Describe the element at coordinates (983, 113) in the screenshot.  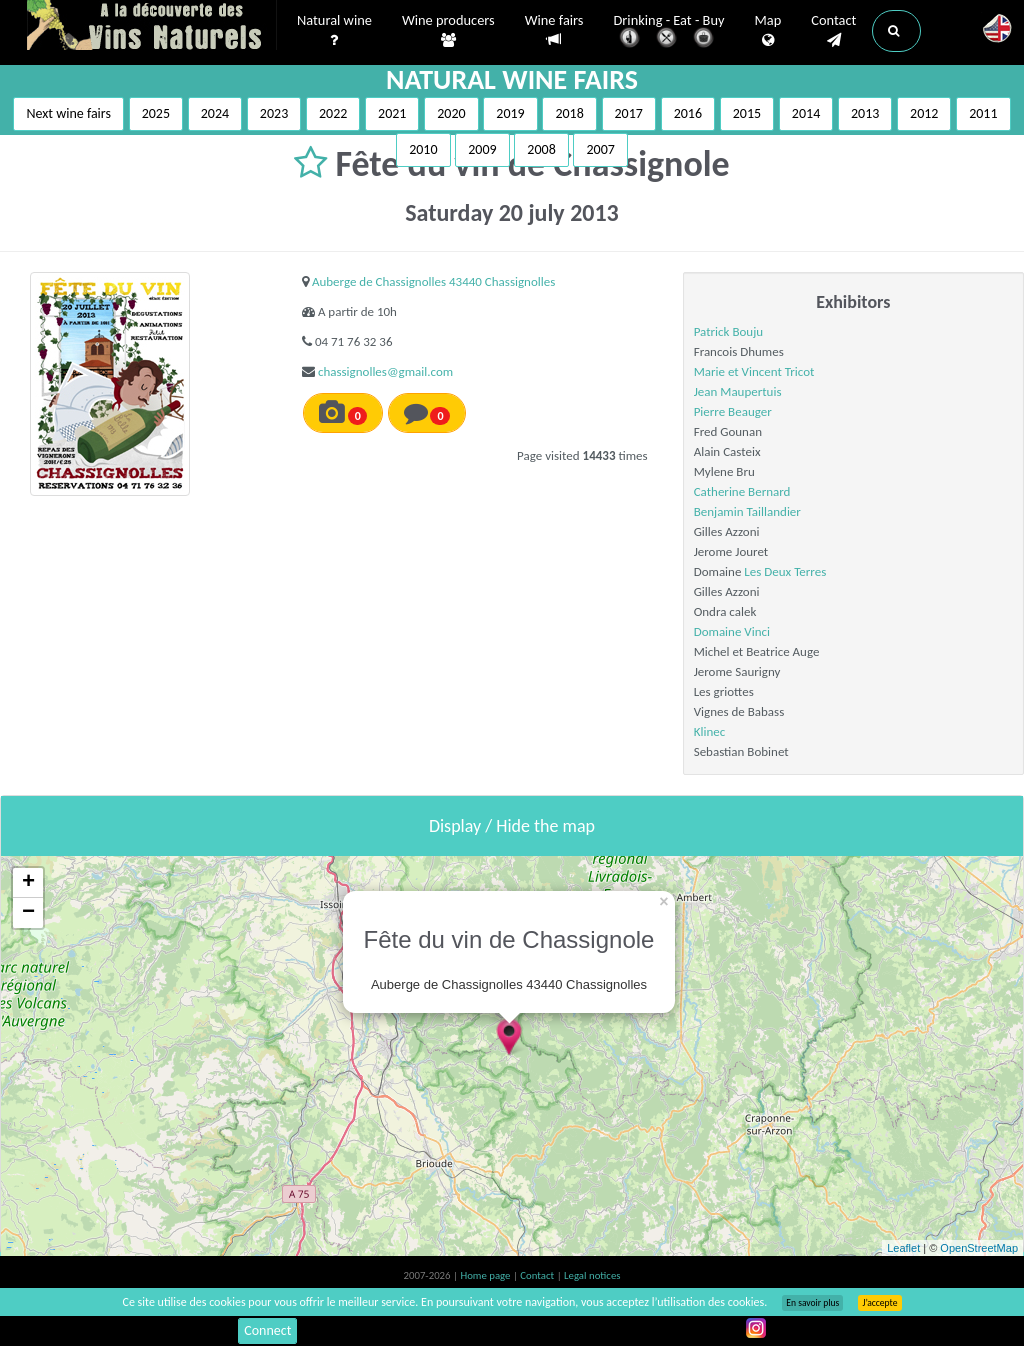
I see `2011` at that location.